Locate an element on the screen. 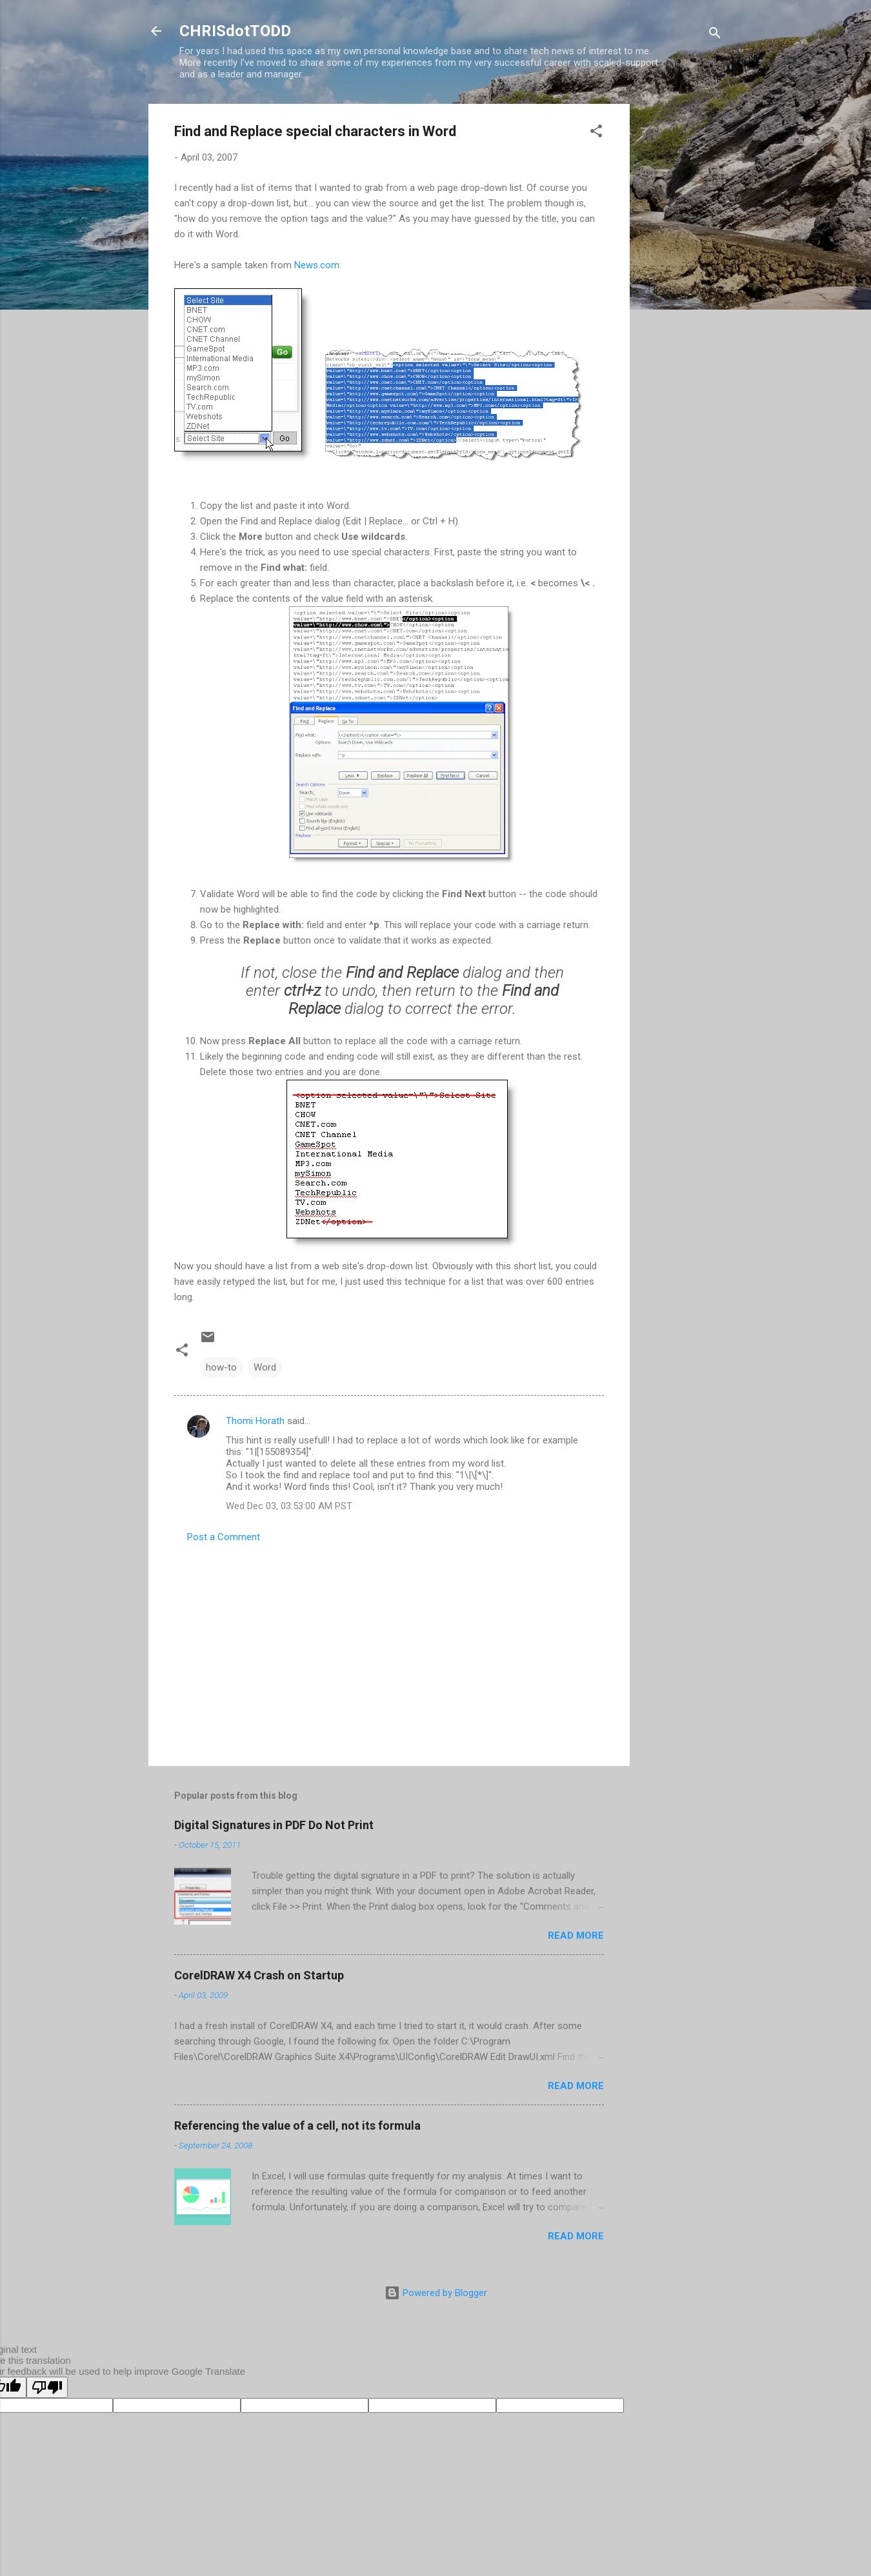  [Advertisement] is located at coordinates (681, 297).